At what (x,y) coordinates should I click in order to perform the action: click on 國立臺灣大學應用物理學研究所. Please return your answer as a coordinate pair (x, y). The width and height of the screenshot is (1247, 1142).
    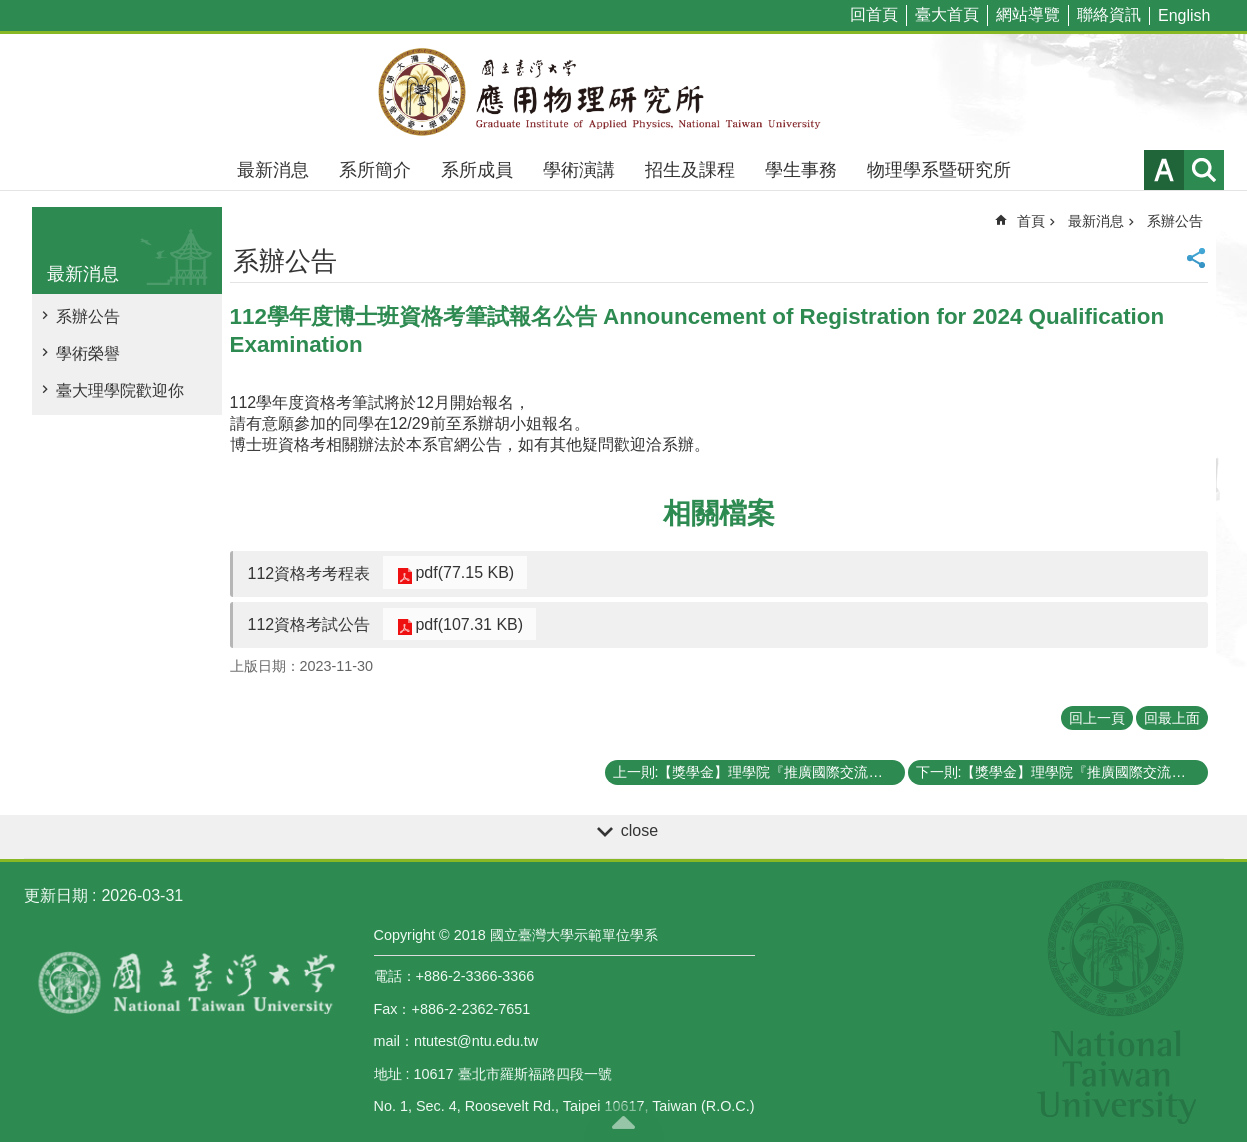
    Looking at the image, I should click on (624, 92).